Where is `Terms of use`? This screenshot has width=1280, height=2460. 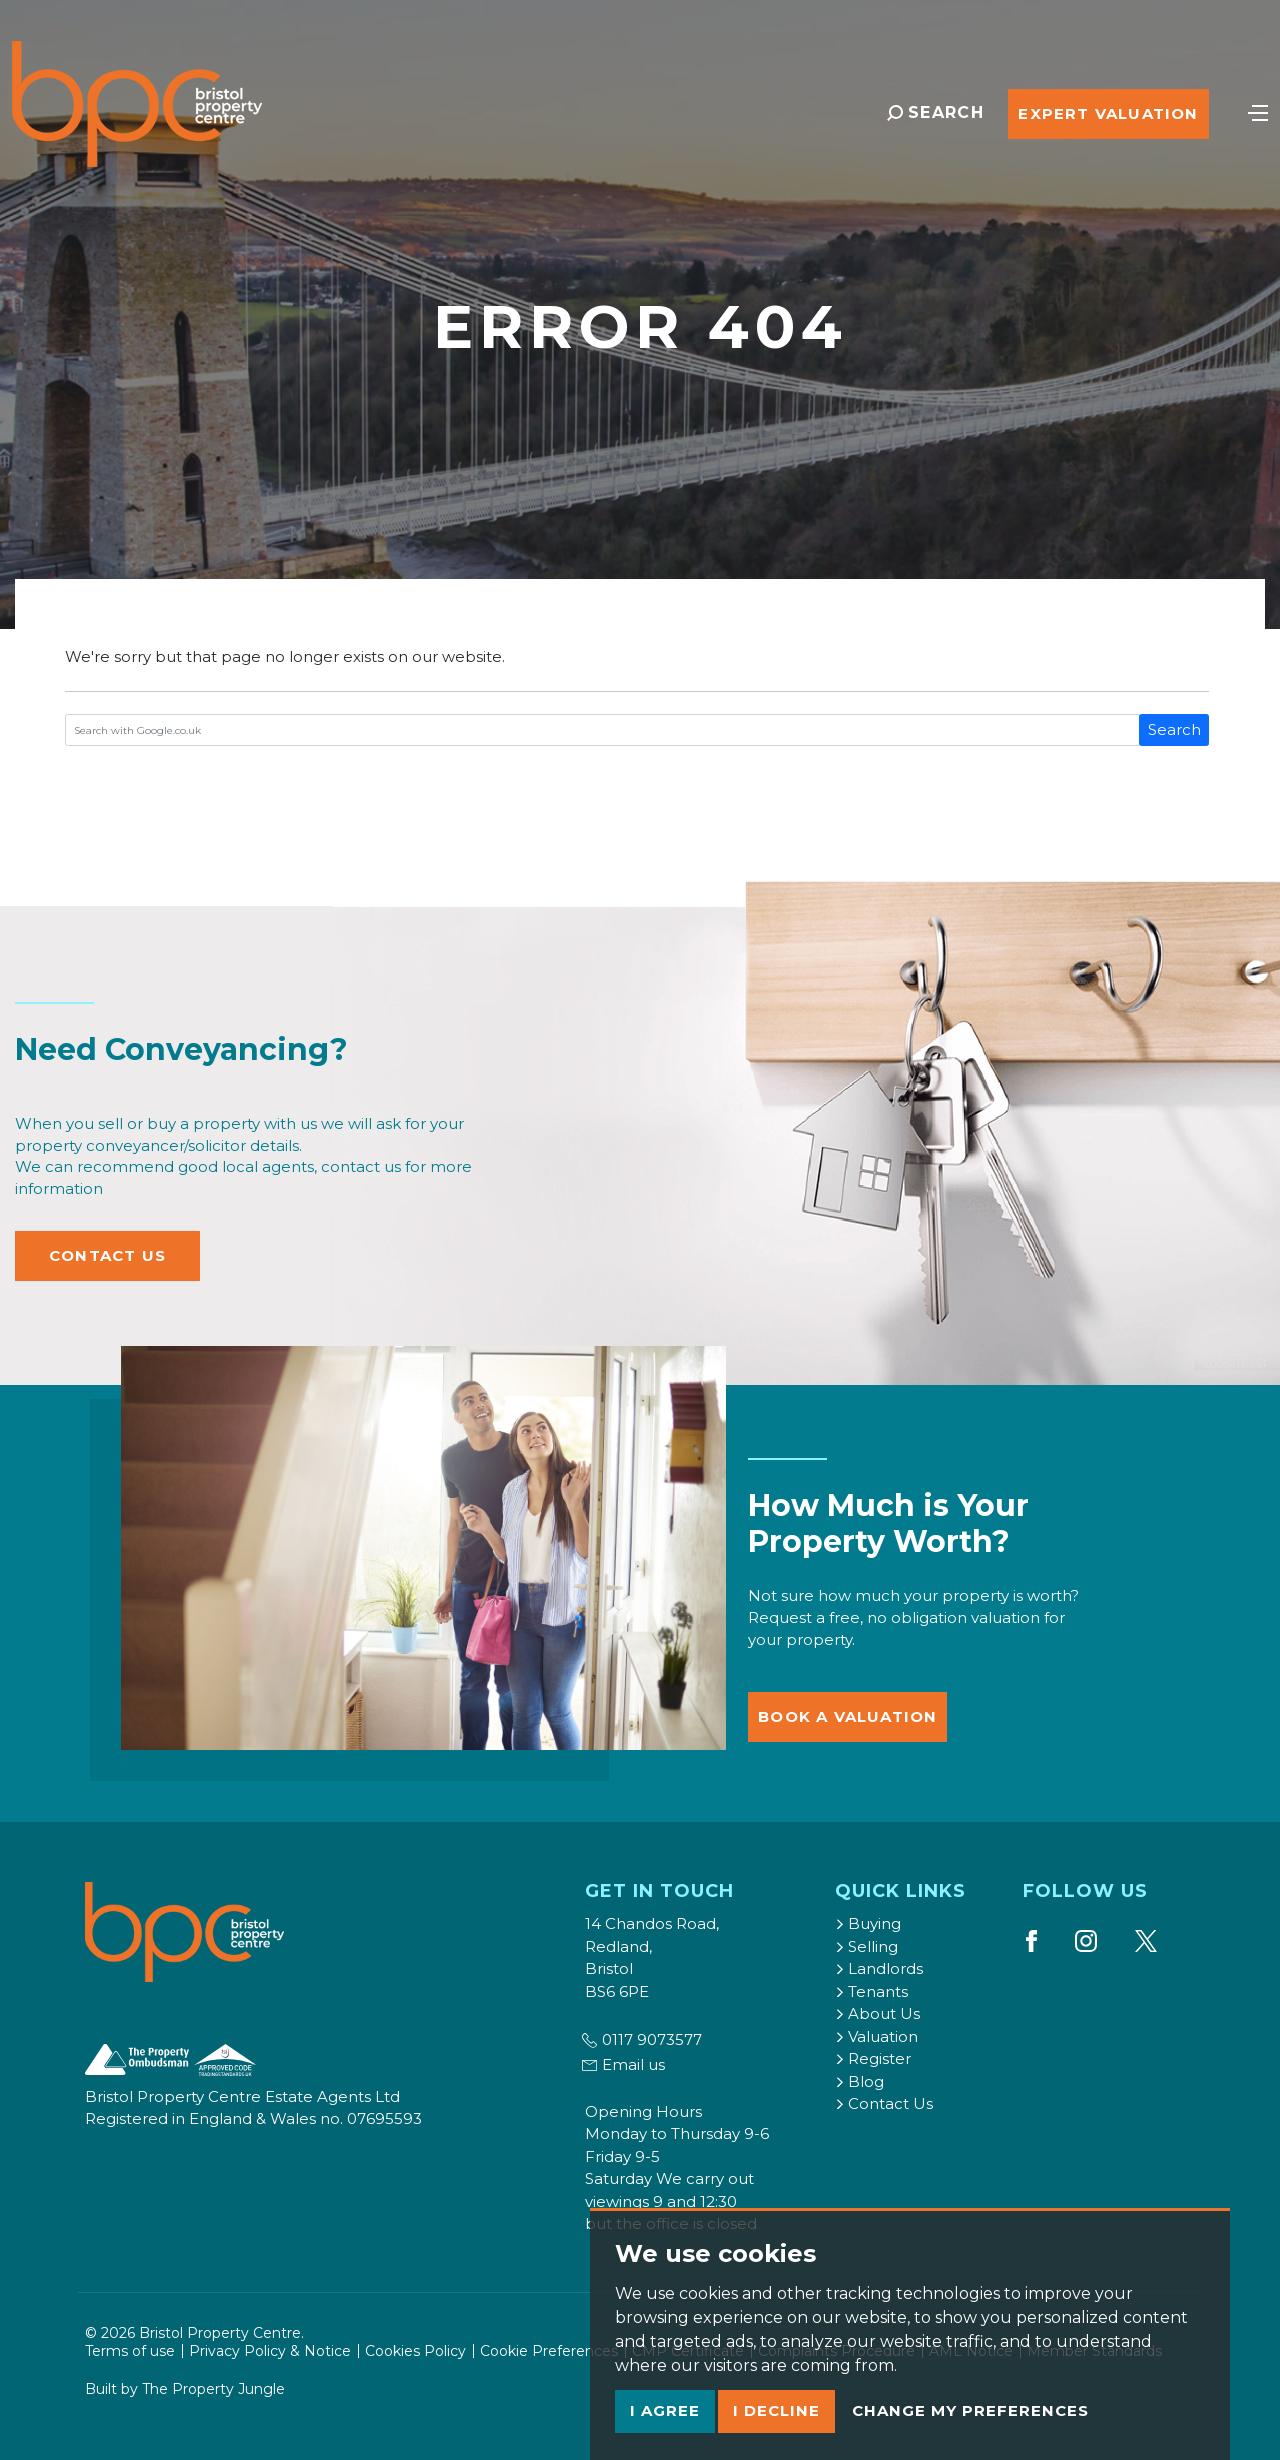
Terms of use is located at coordinates (130, 2351).